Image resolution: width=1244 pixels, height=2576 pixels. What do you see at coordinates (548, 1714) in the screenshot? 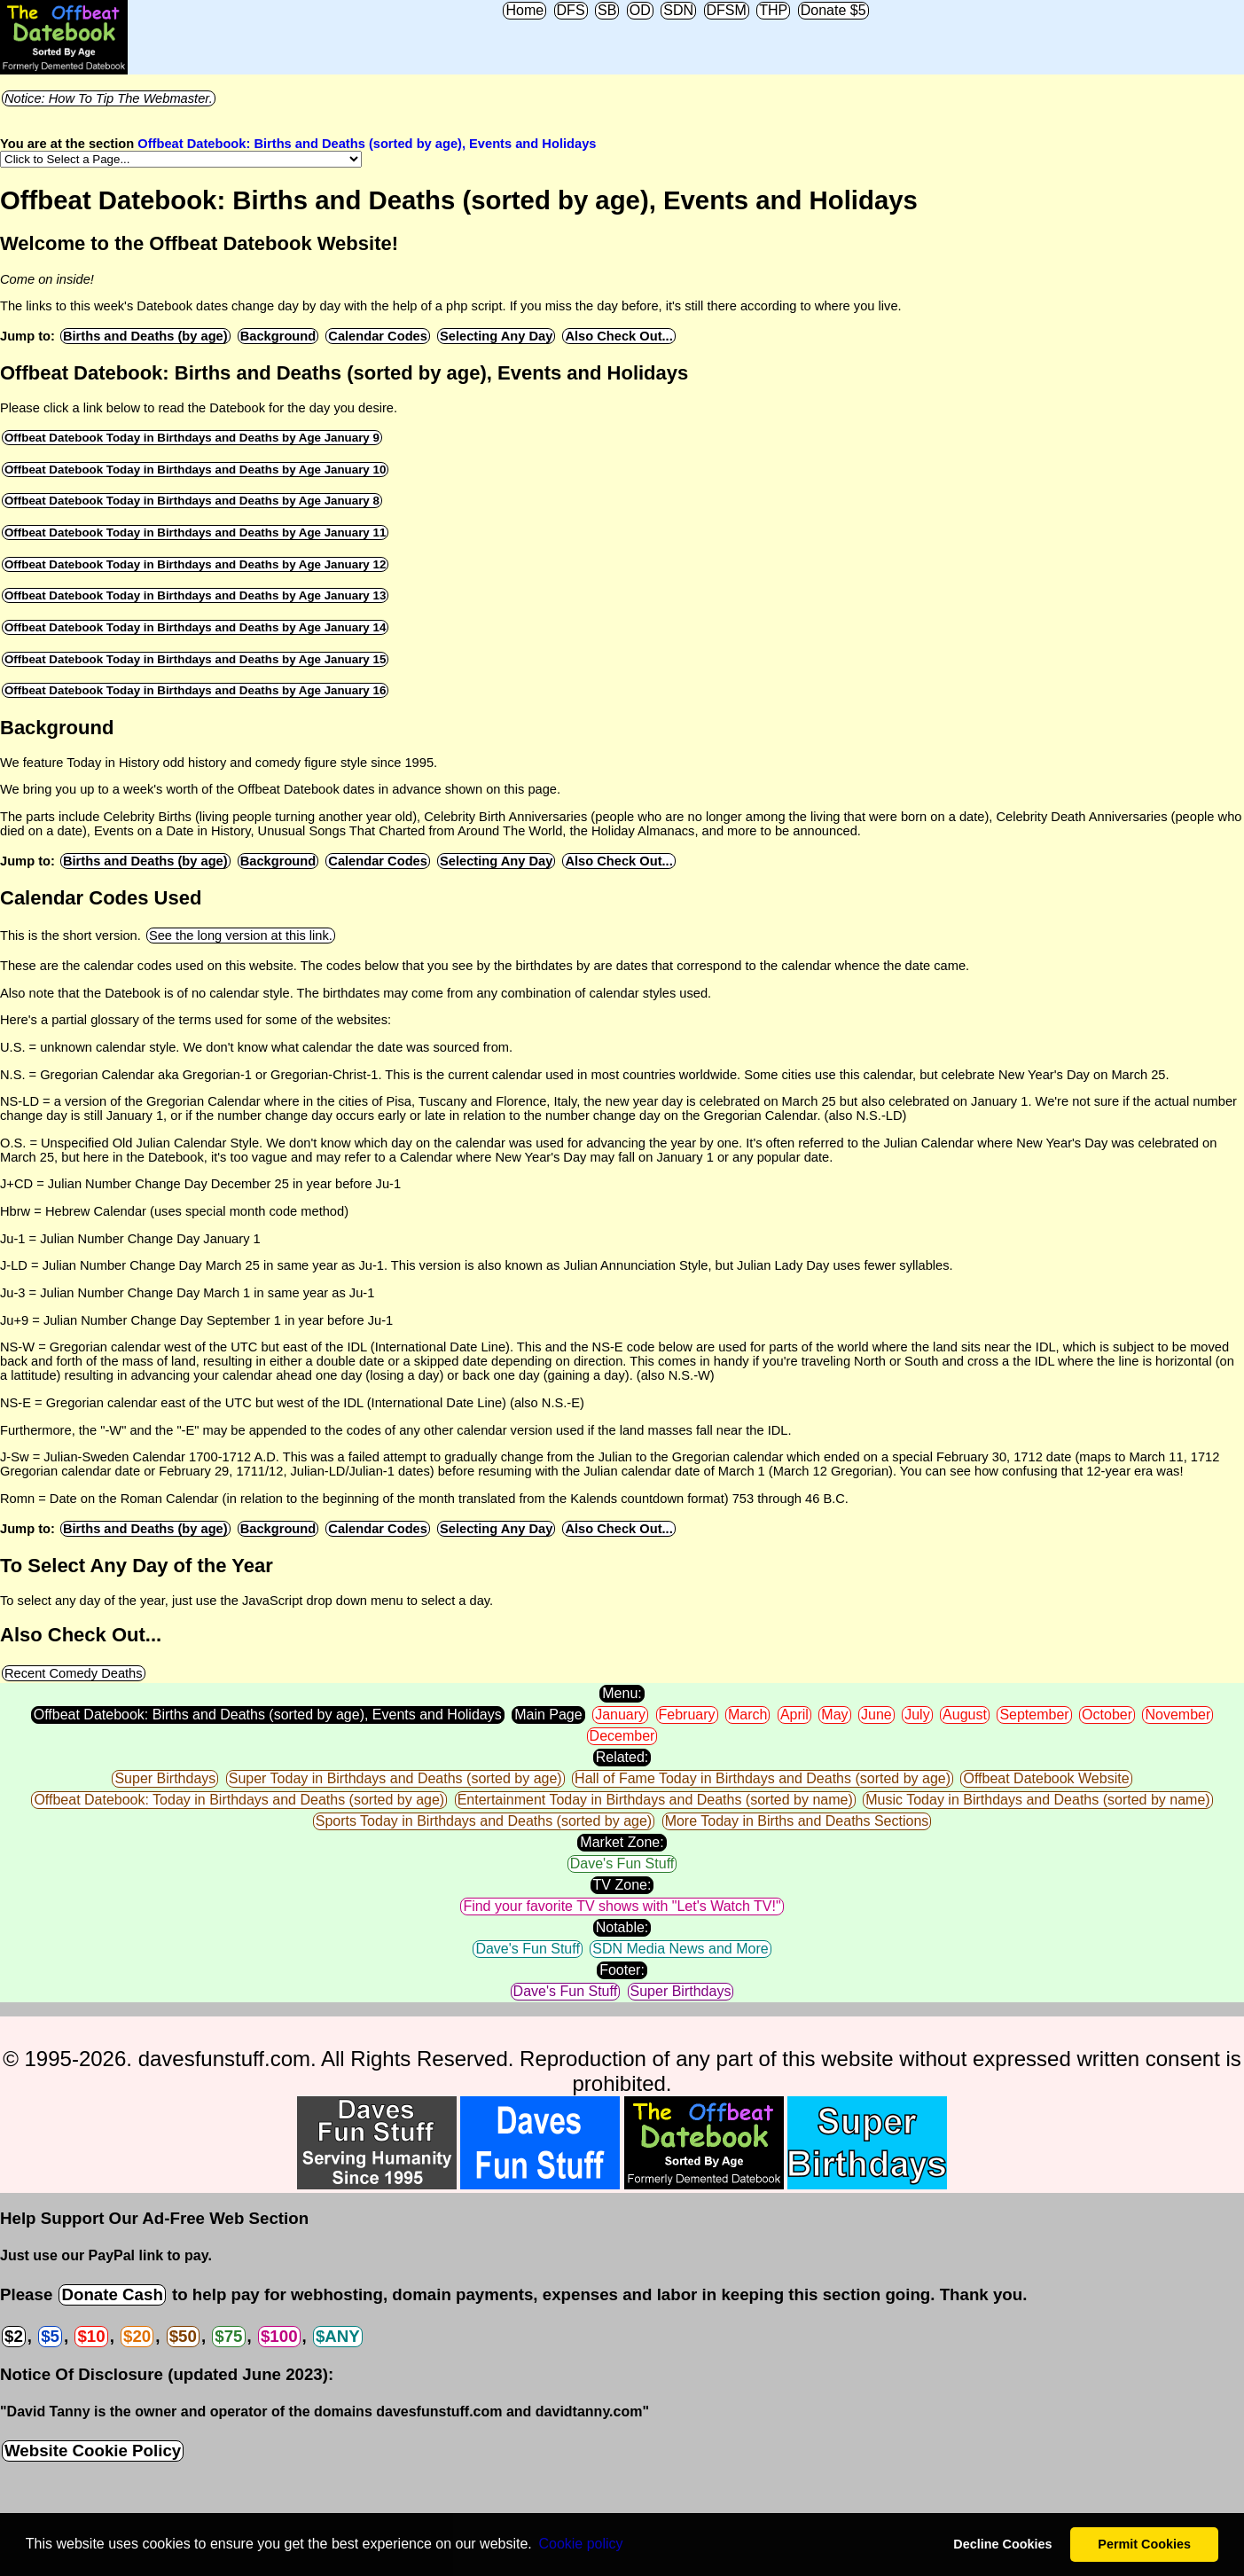
I see `Main Page` at bounding box center [548, 1714].